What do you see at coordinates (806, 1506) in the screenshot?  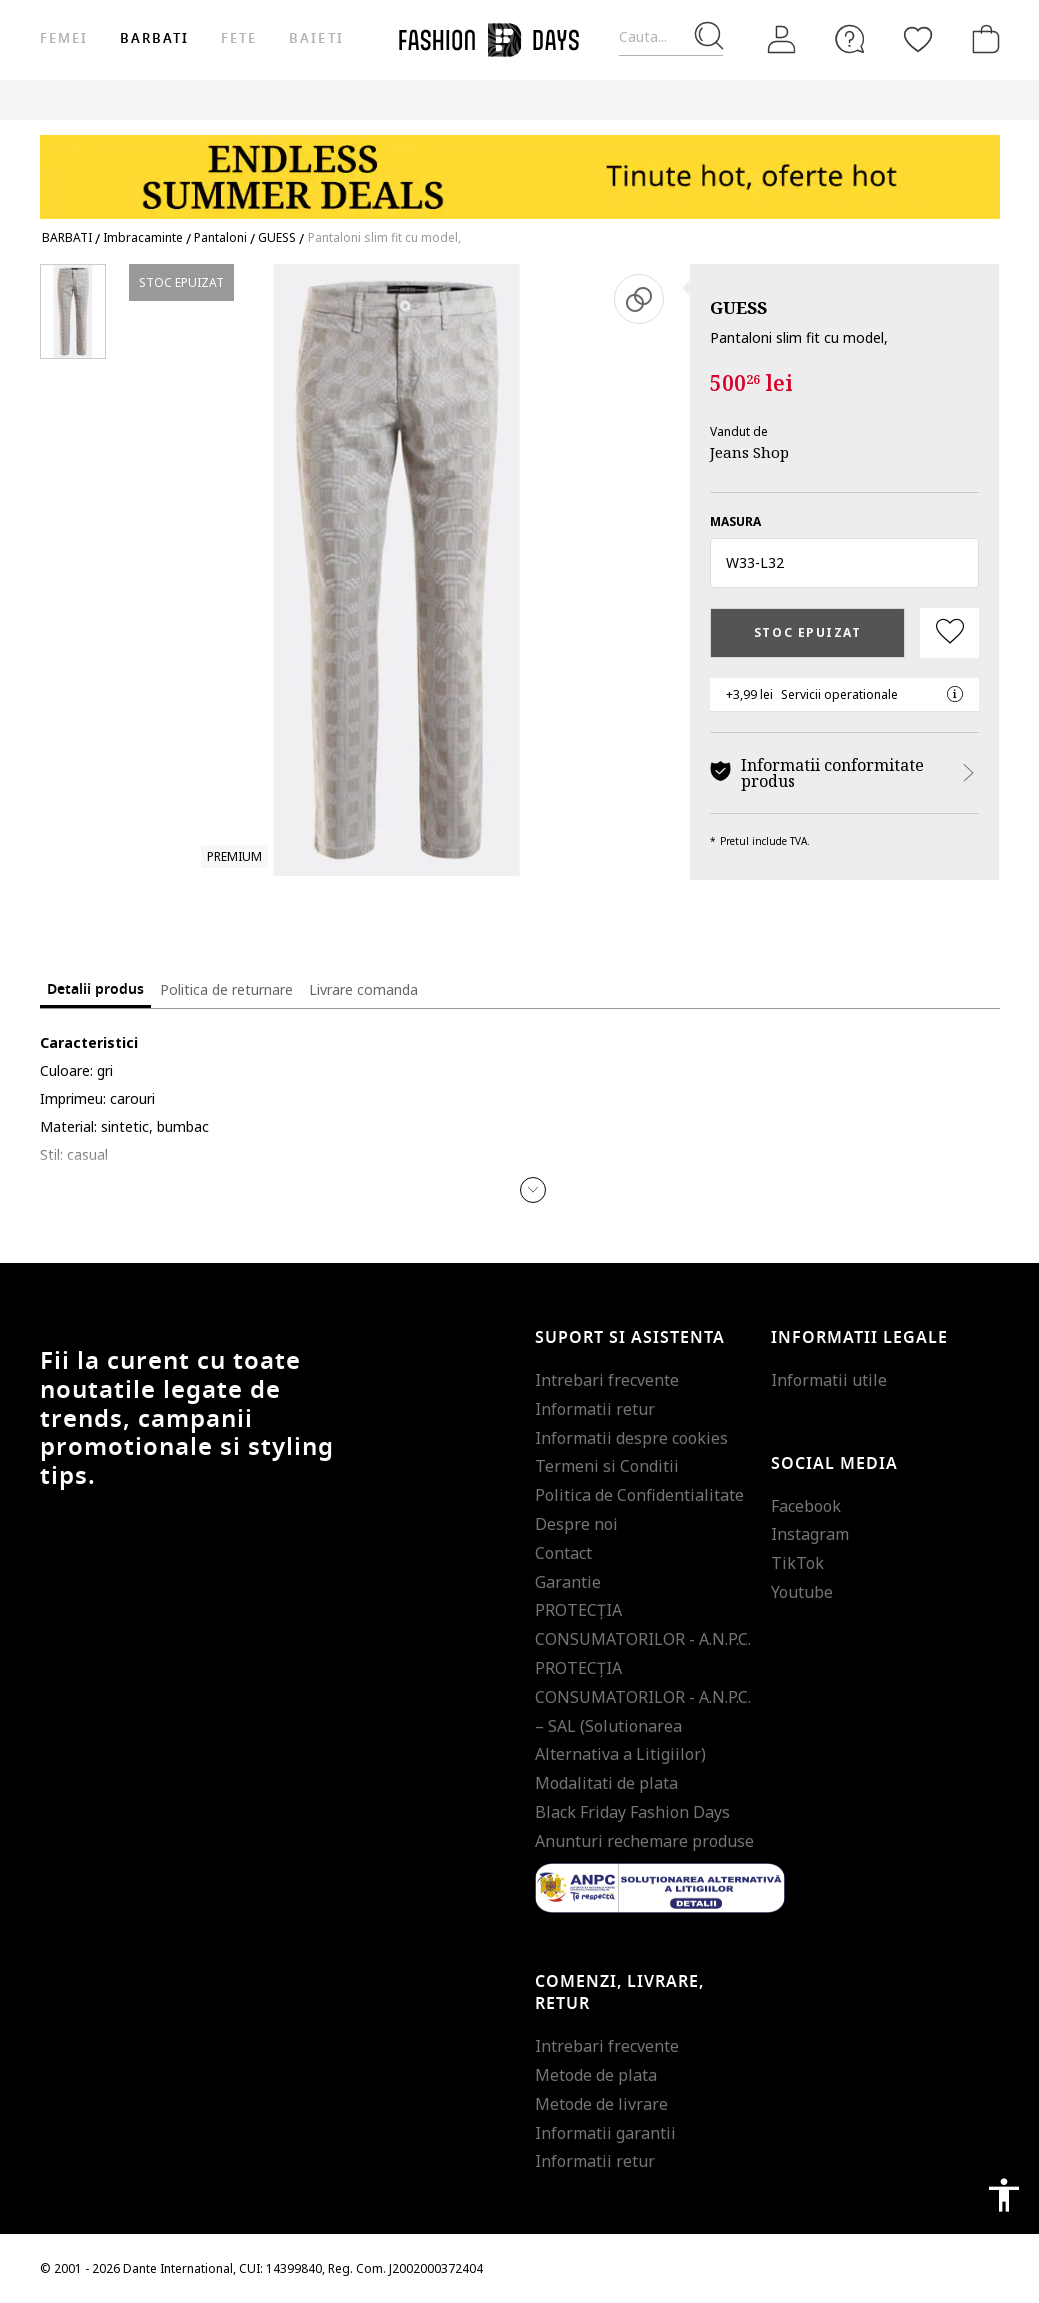 I see `Facebook` at bounding box center [806, 1506].